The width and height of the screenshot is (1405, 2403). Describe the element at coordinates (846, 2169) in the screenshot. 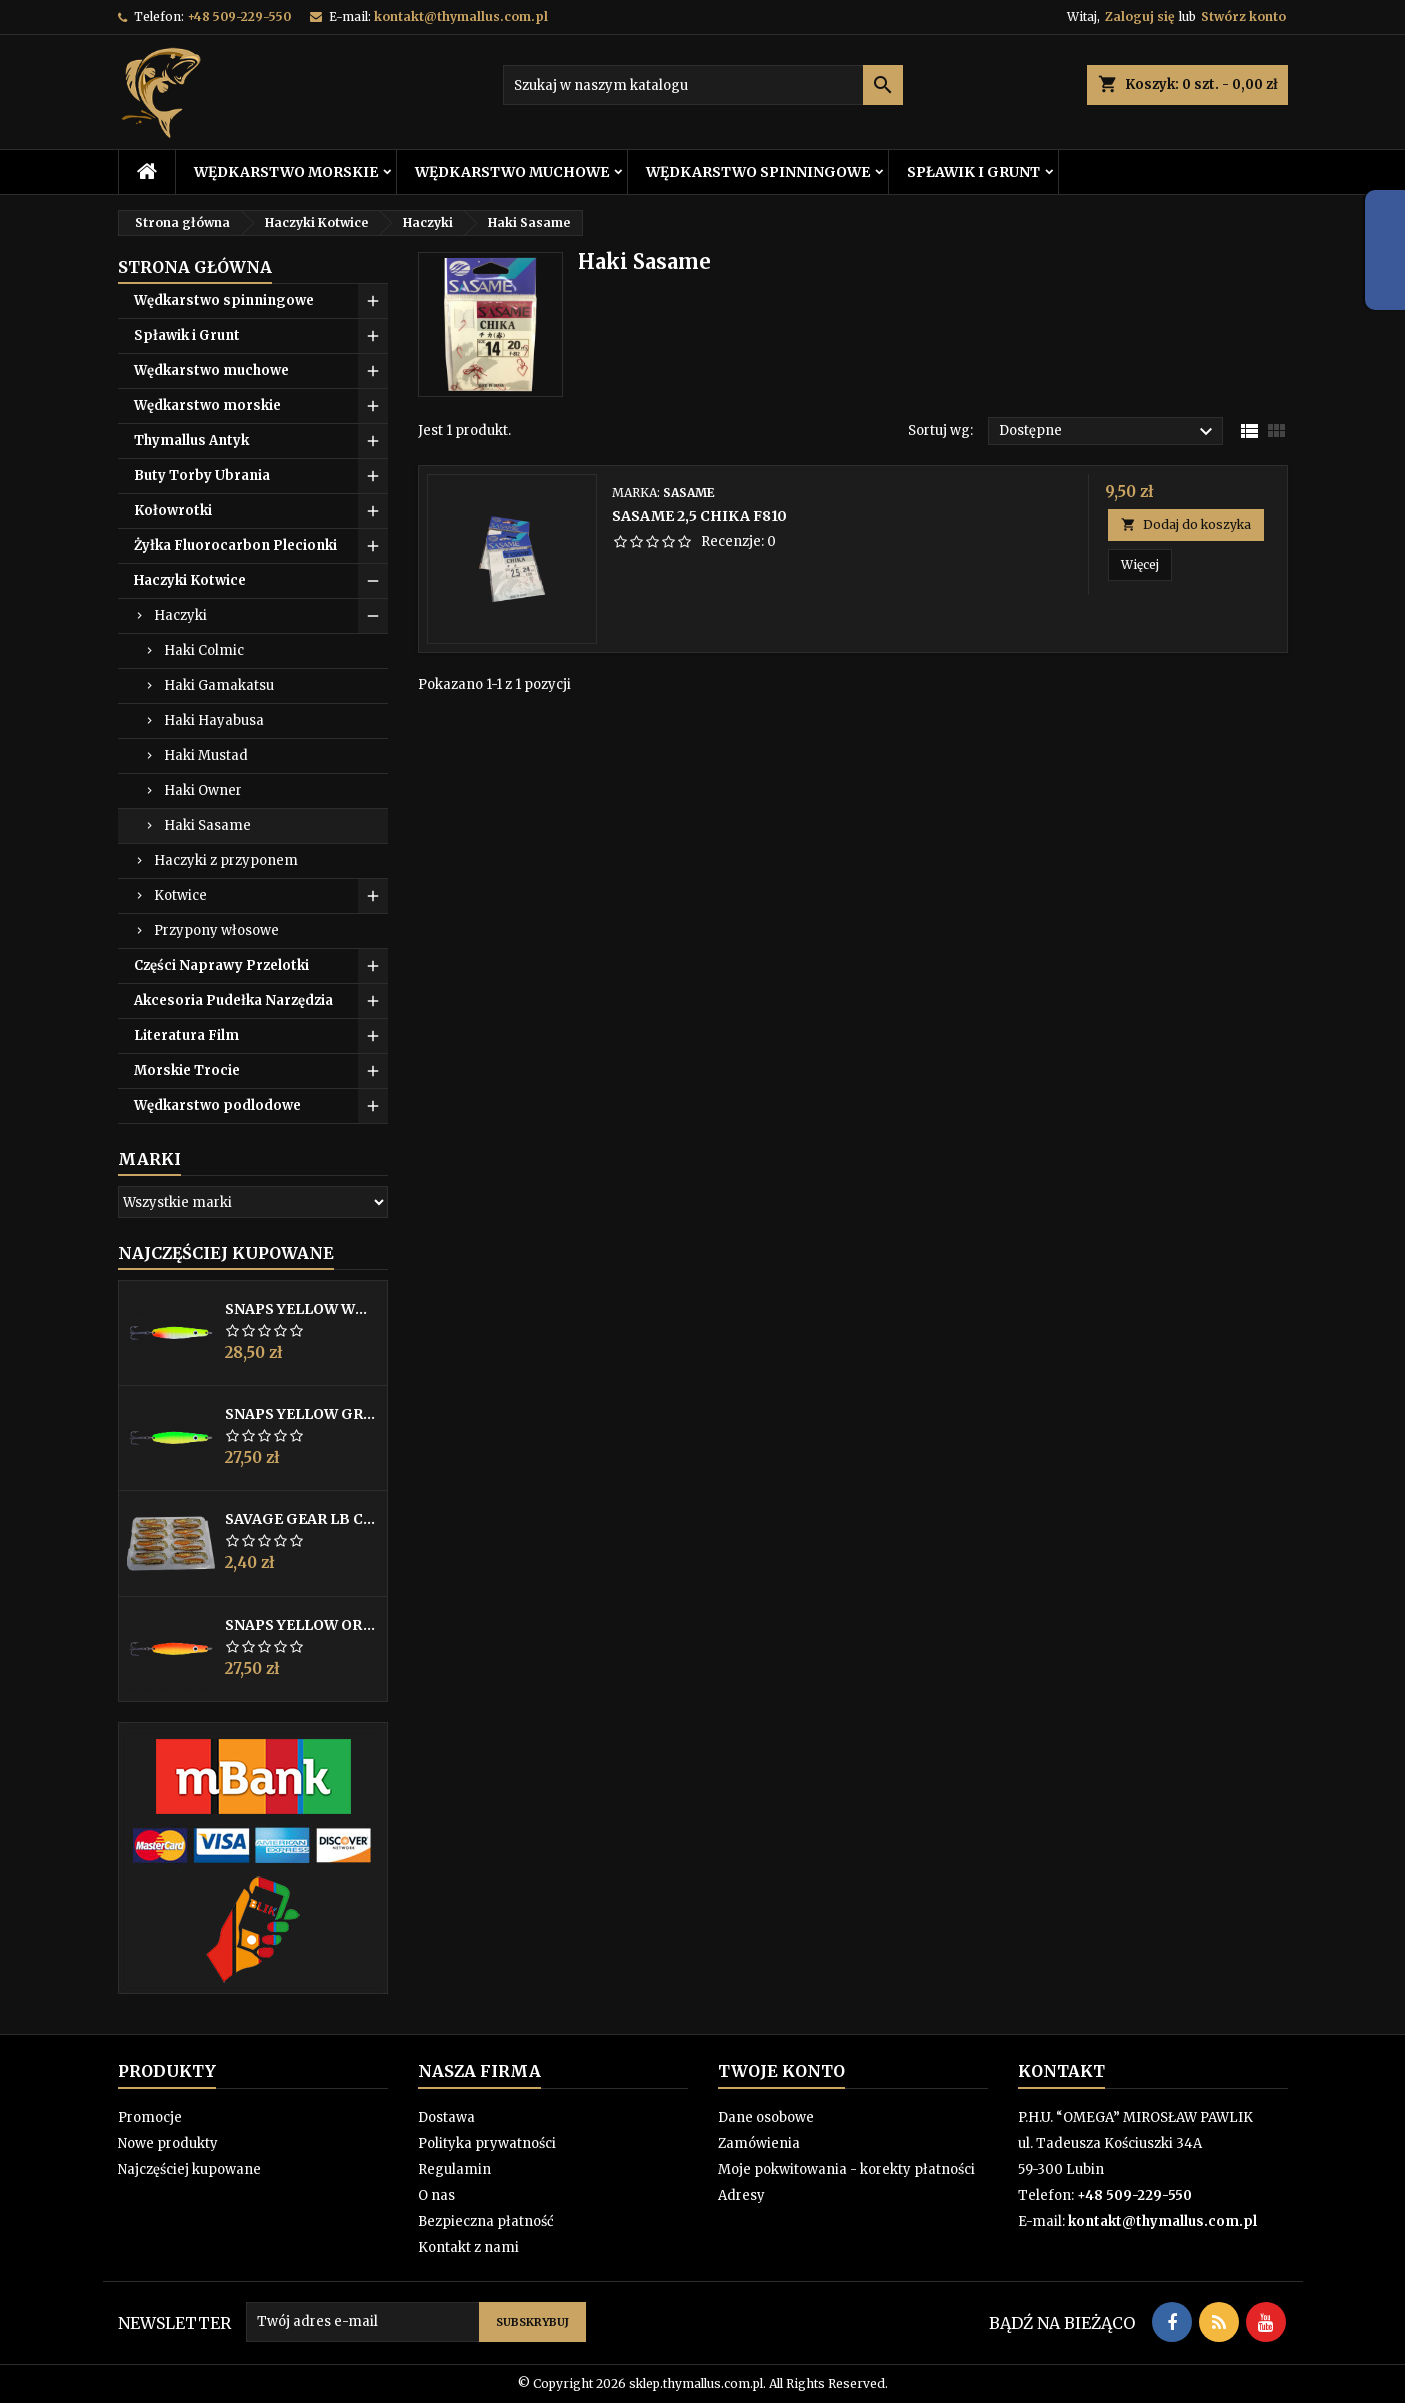

I see `Moje pokwitowania - korekty płatności` at that location.